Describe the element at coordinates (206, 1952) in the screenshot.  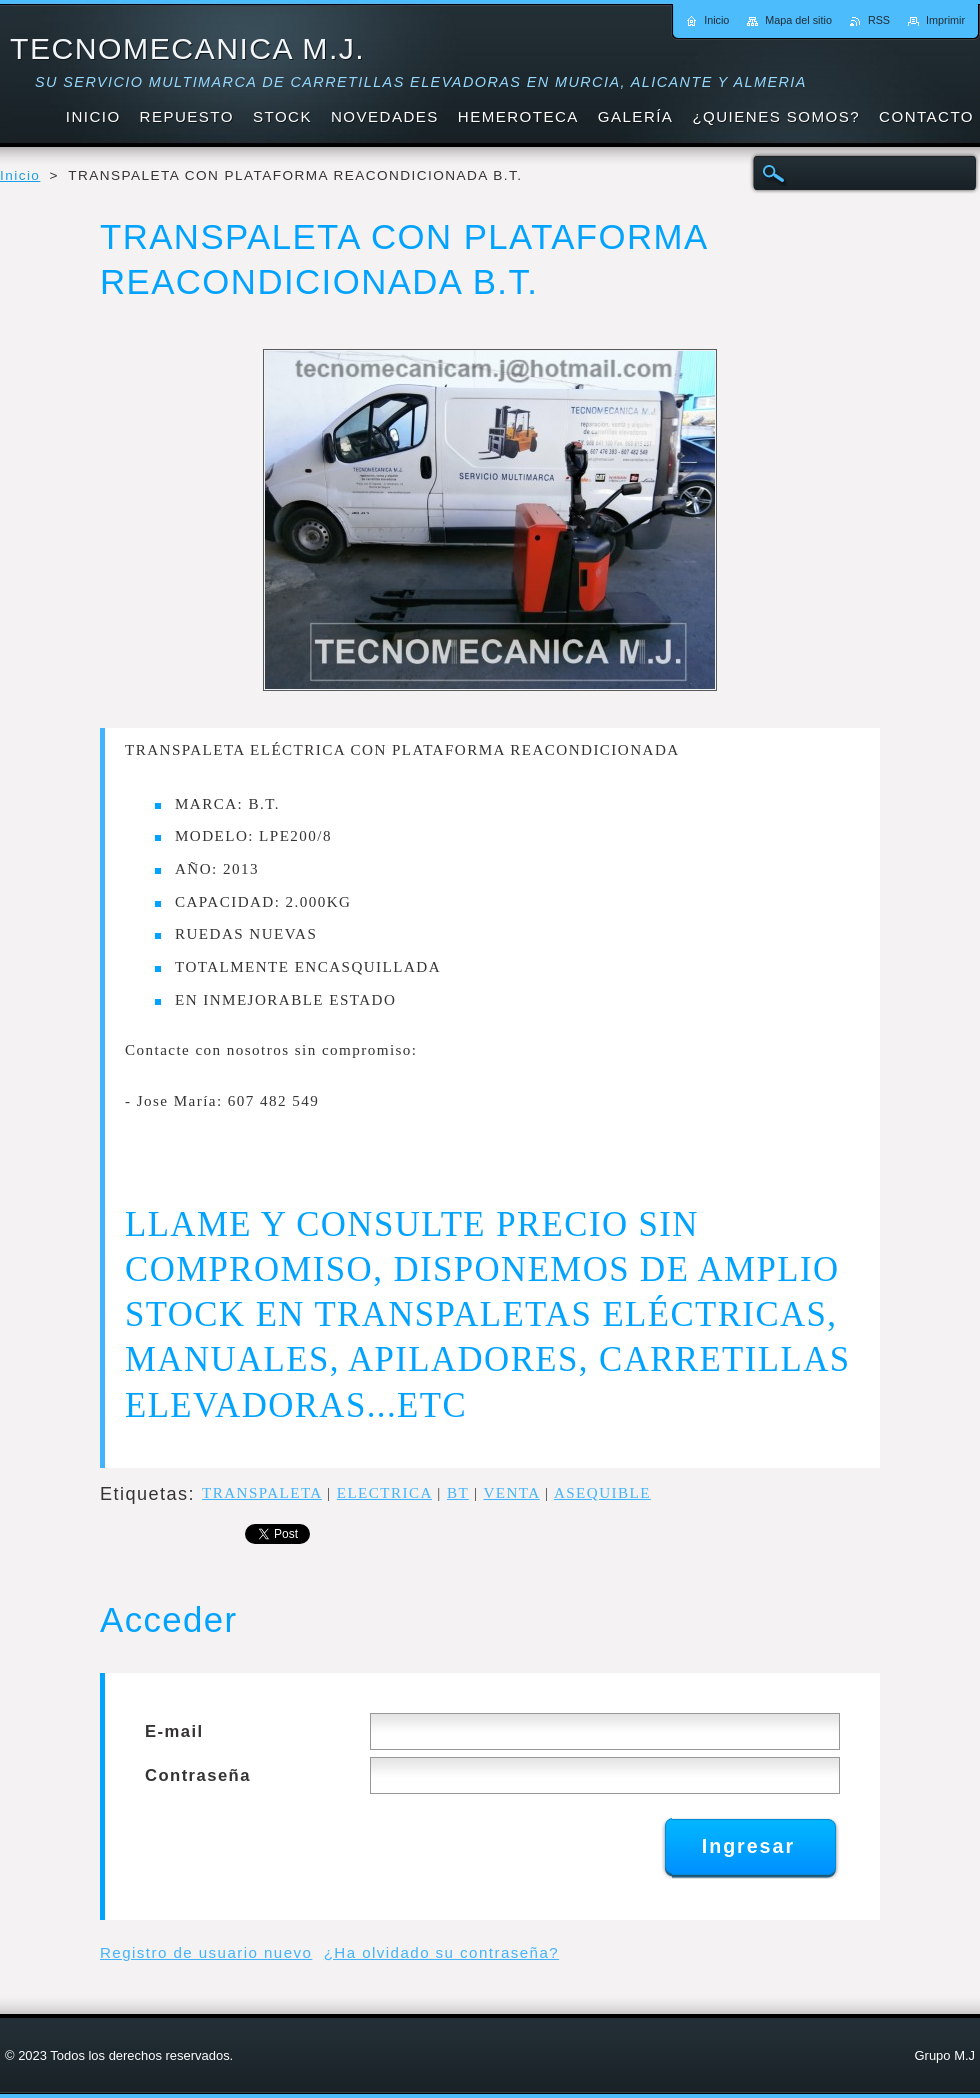
I see `Registro de usuario nuevo` at that location.